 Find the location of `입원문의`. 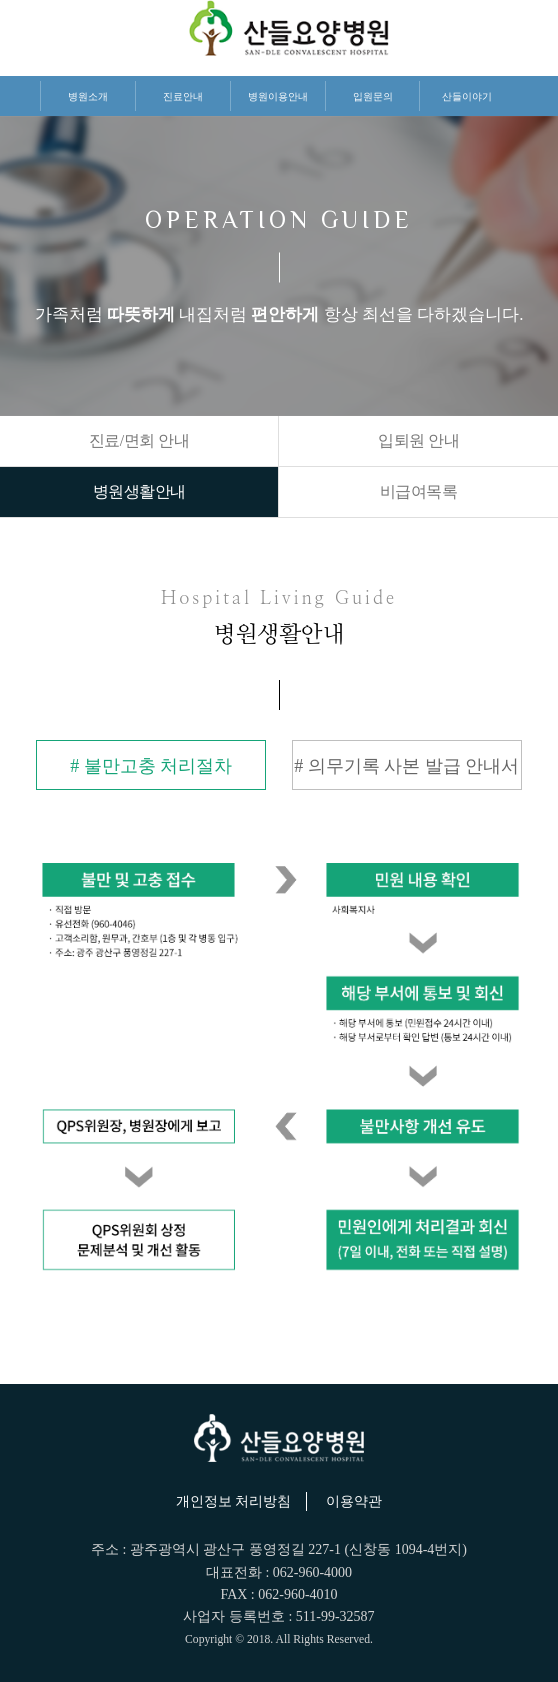

입원문의 is located at coordinates (373, 96).